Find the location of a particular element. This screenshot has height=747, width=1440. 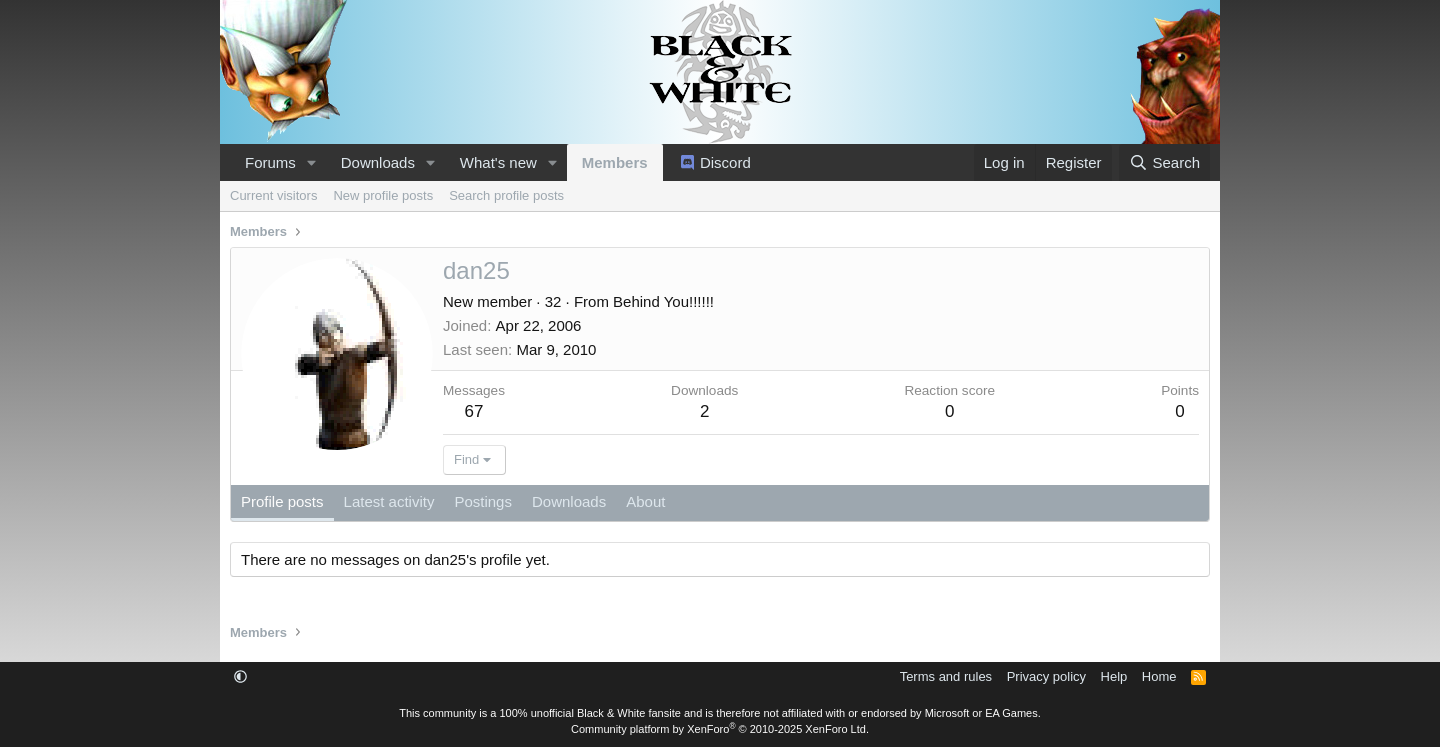

What's new is located at coordinates (498, 162).